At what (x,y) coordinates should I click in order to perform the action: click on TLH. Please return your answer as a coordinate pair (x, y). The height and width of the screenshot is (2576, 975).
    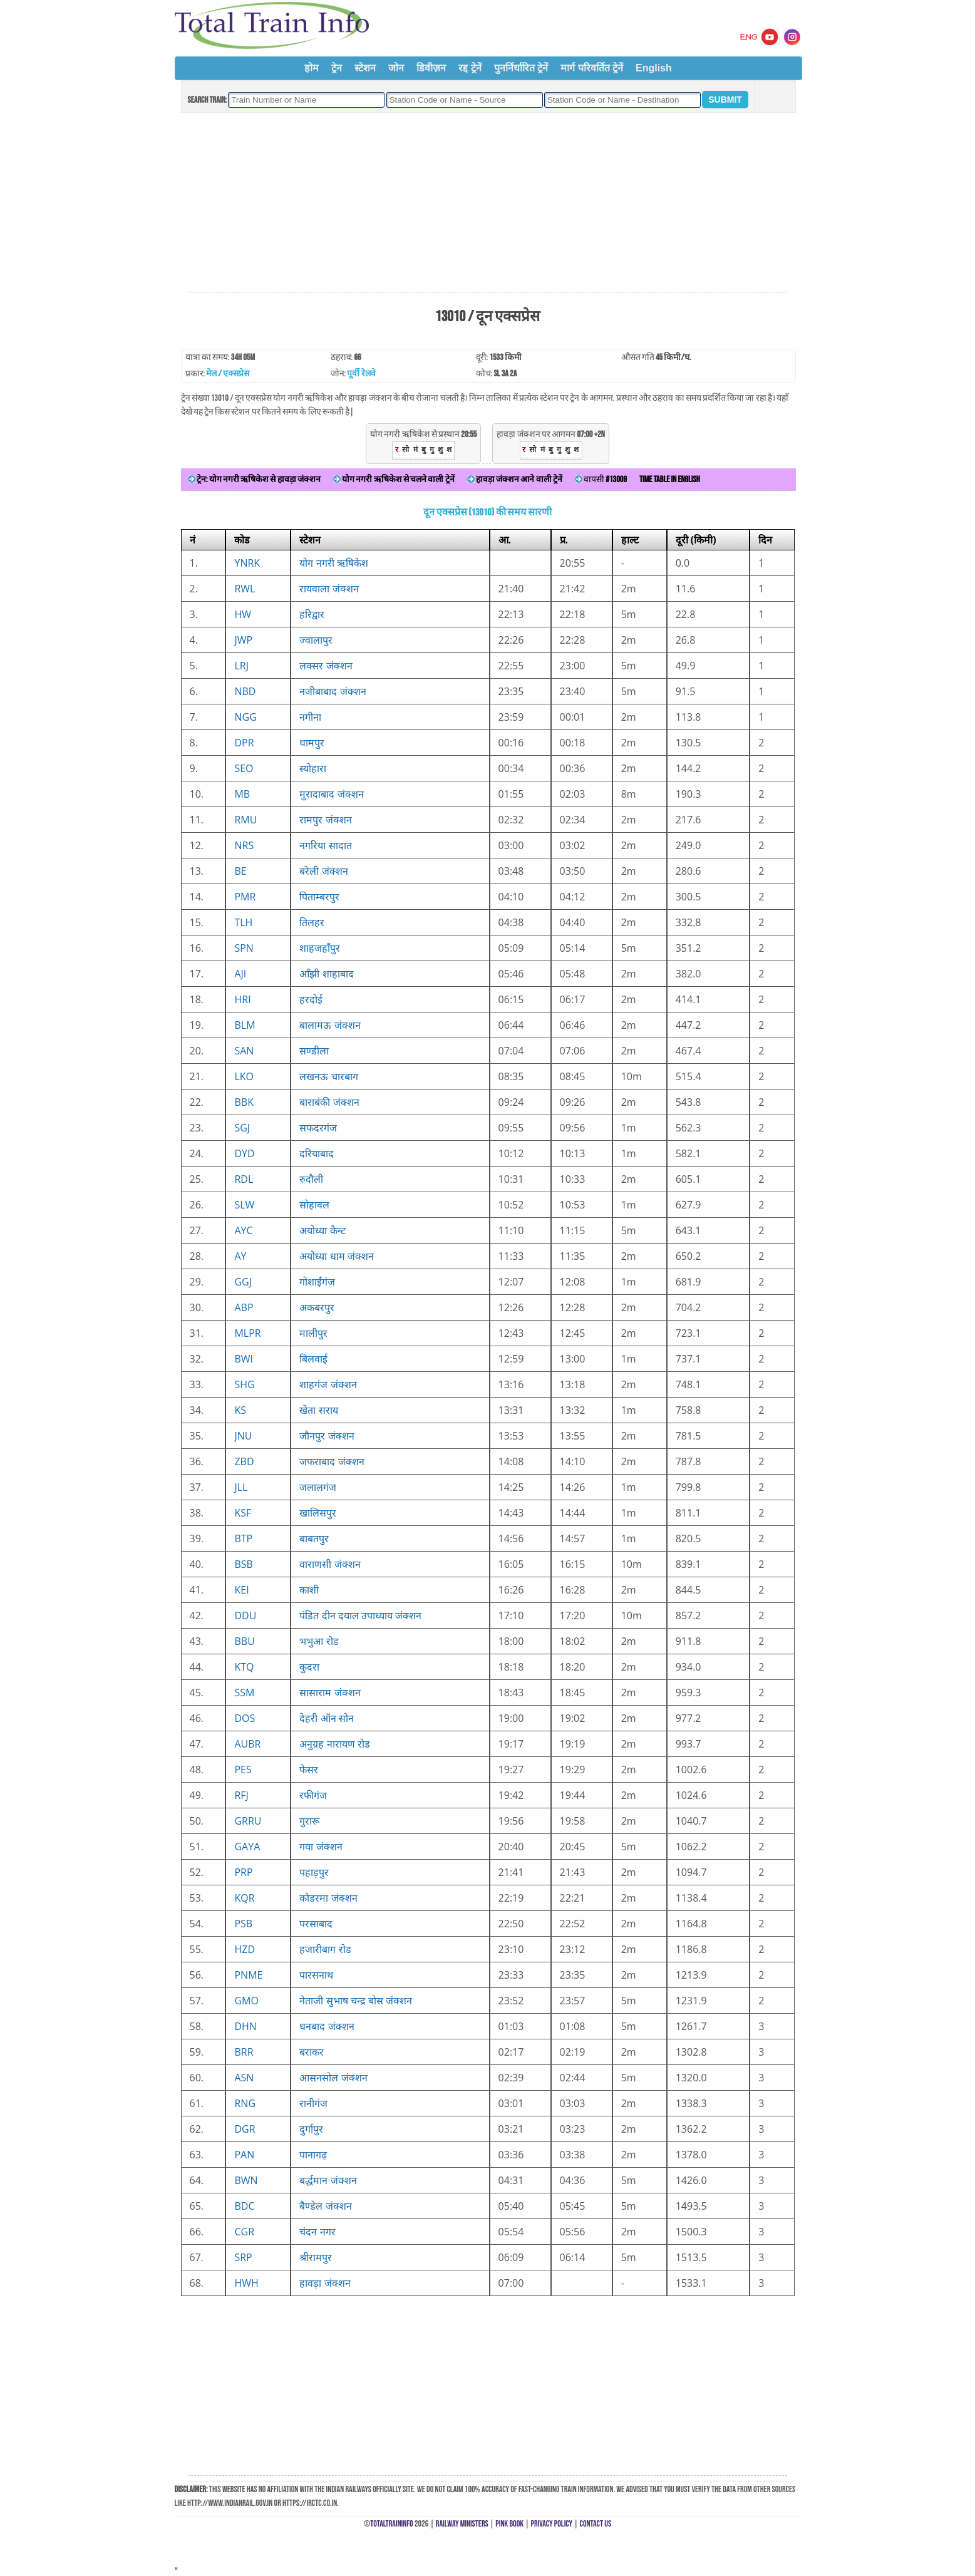
    Looking at the image, I should click on (243, 922).